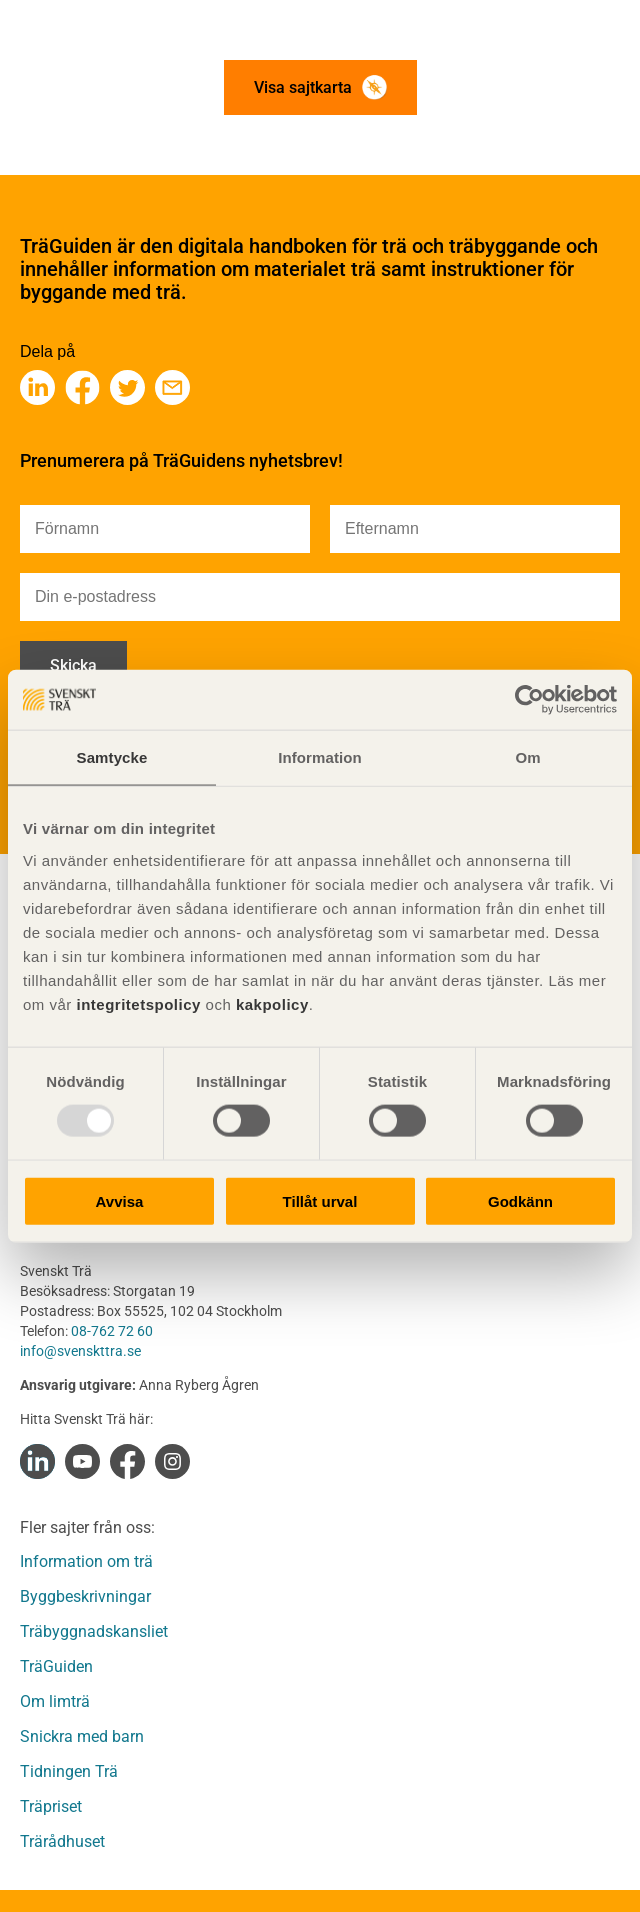 Image resolution: width=640 pixels, height=1912 pixels. What do you see at coordinates (69, 1771) in the screenshot?
I see `Tidningen Trä` at bounding box center [69, 1771].